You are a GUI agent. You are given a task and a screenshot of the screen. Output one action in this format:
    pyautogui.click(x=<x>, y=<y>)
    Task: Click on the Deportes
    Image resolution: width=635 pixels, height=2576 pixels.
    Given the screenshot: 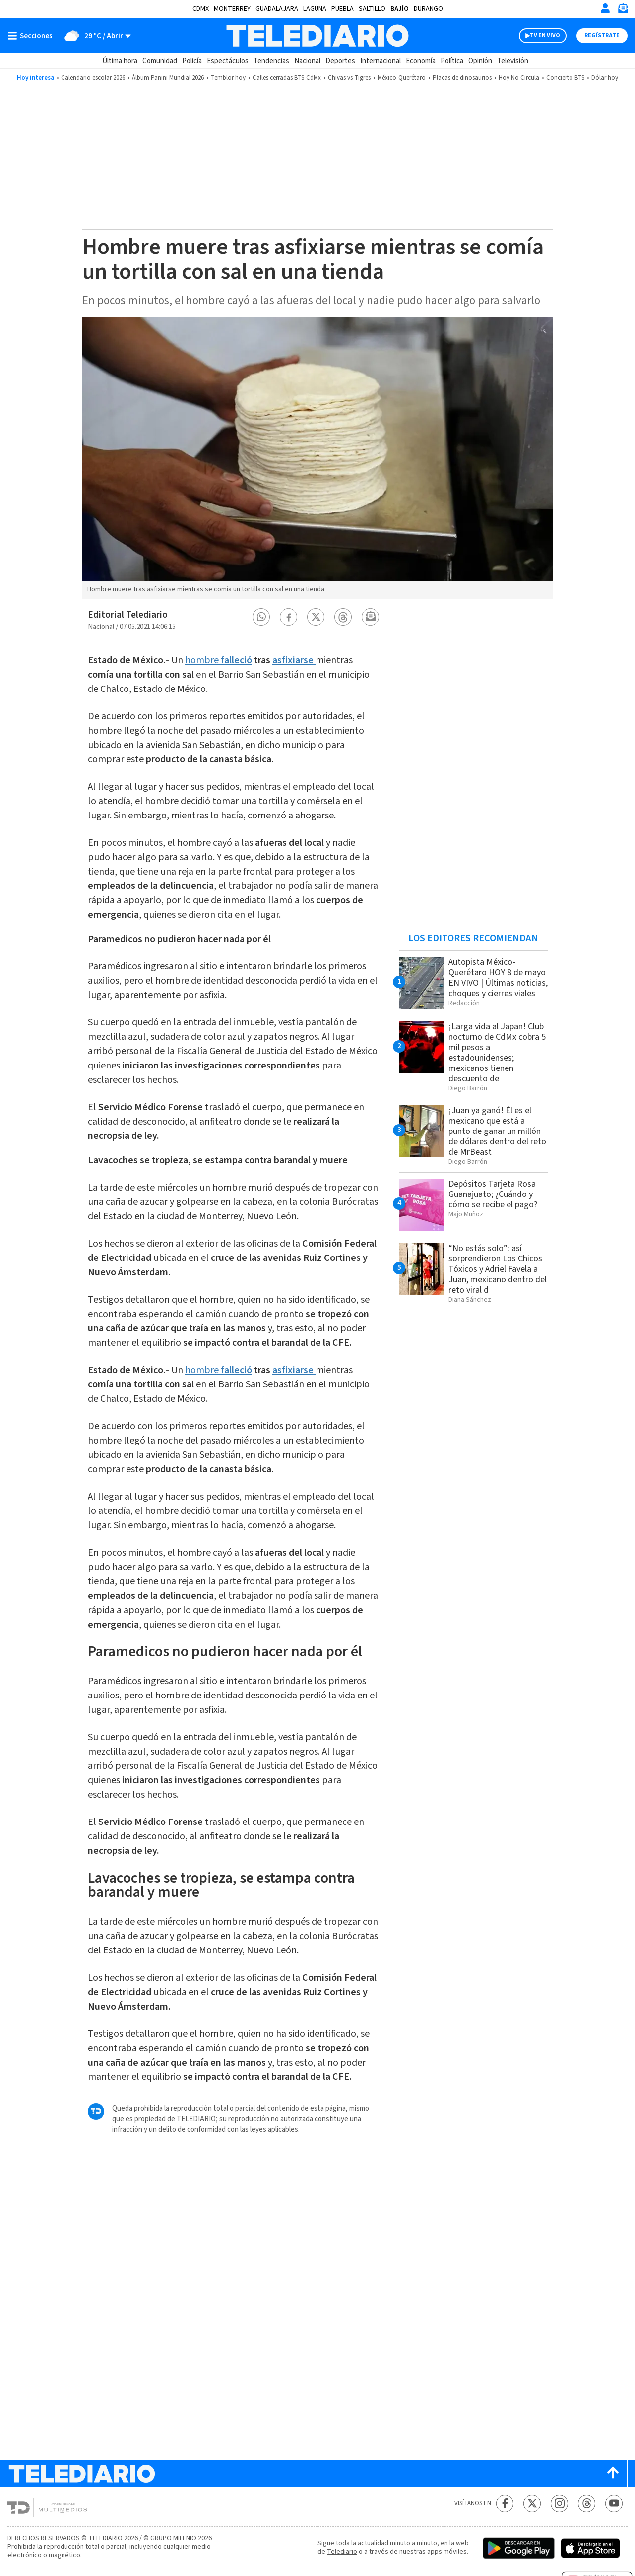 What is the action you would take?
    pyautogui.click(x=340, y=61)
    